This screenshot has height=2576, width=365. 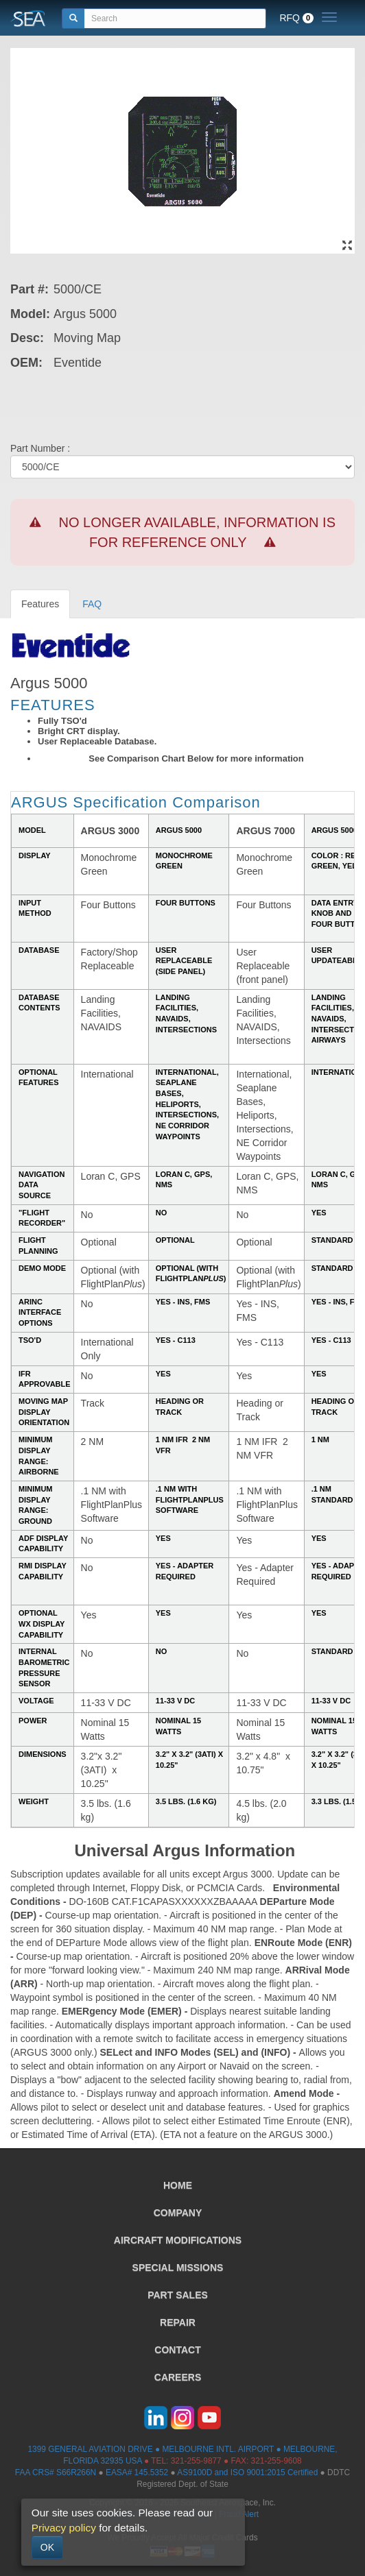 I want to click on CAREERS, so click(x=177, y=2377).